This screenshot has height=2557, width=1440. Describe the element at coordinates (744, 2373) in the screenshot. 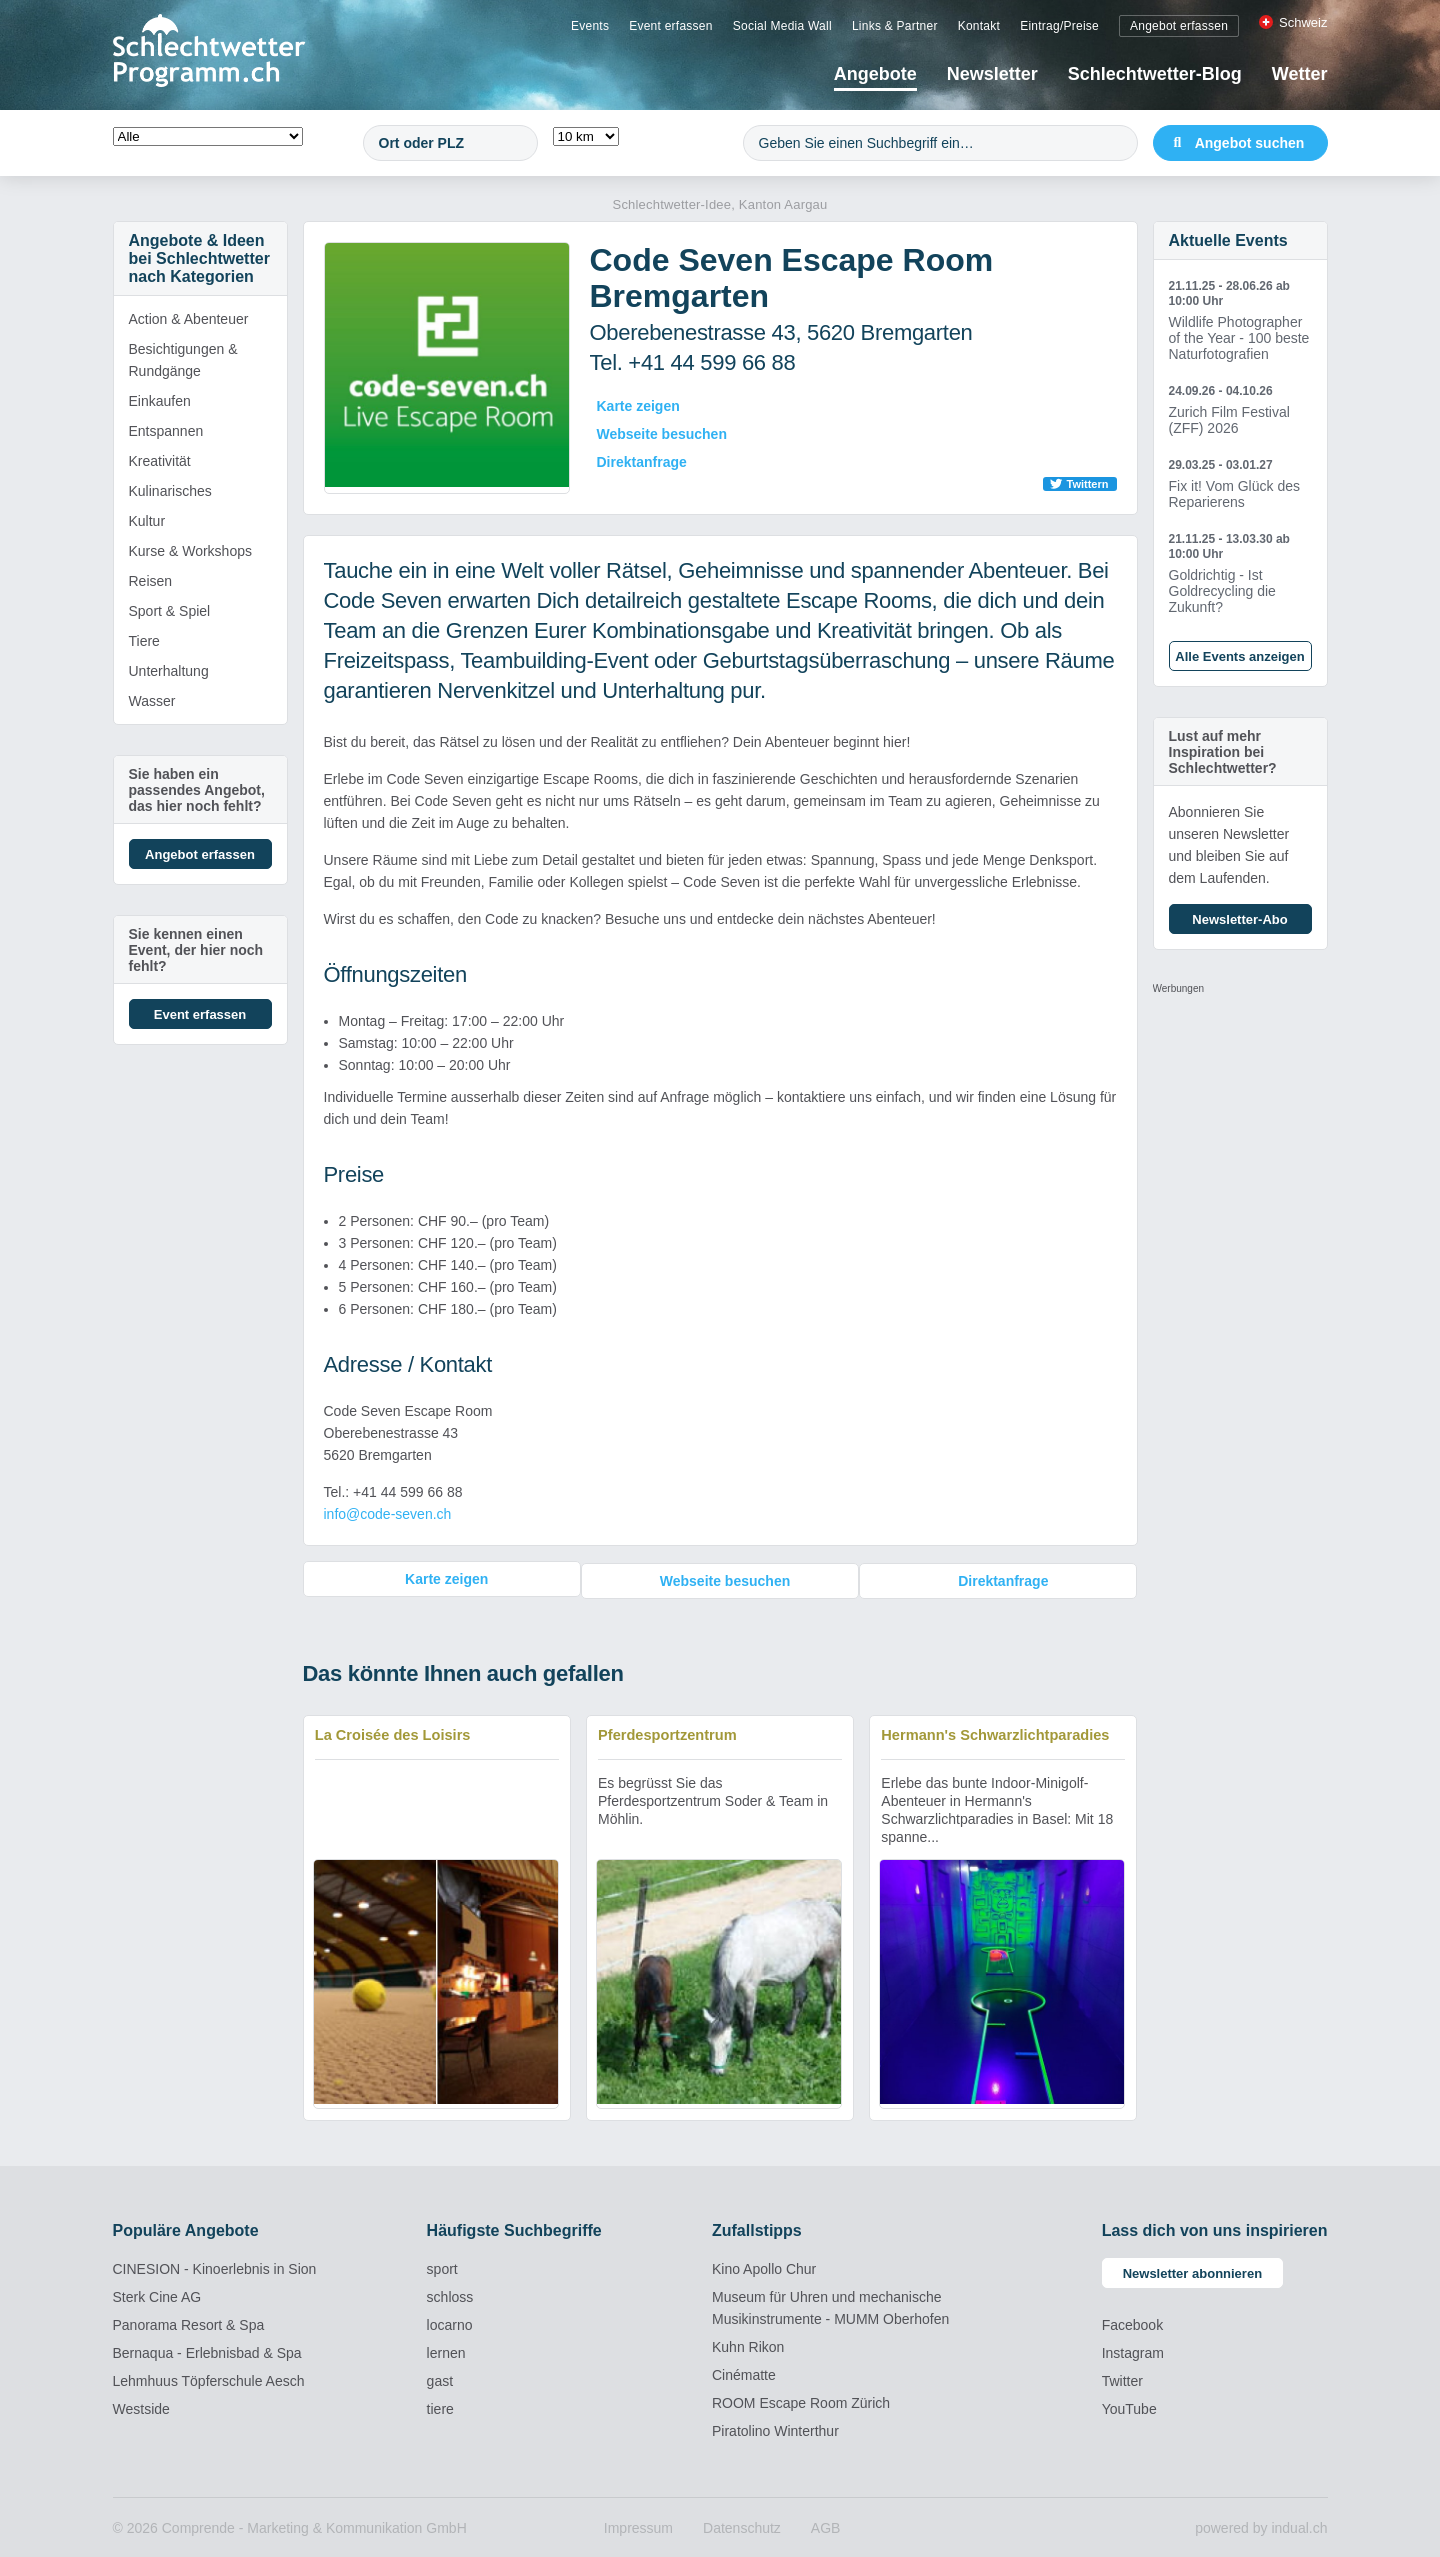

I see `Cinématte` at that location.